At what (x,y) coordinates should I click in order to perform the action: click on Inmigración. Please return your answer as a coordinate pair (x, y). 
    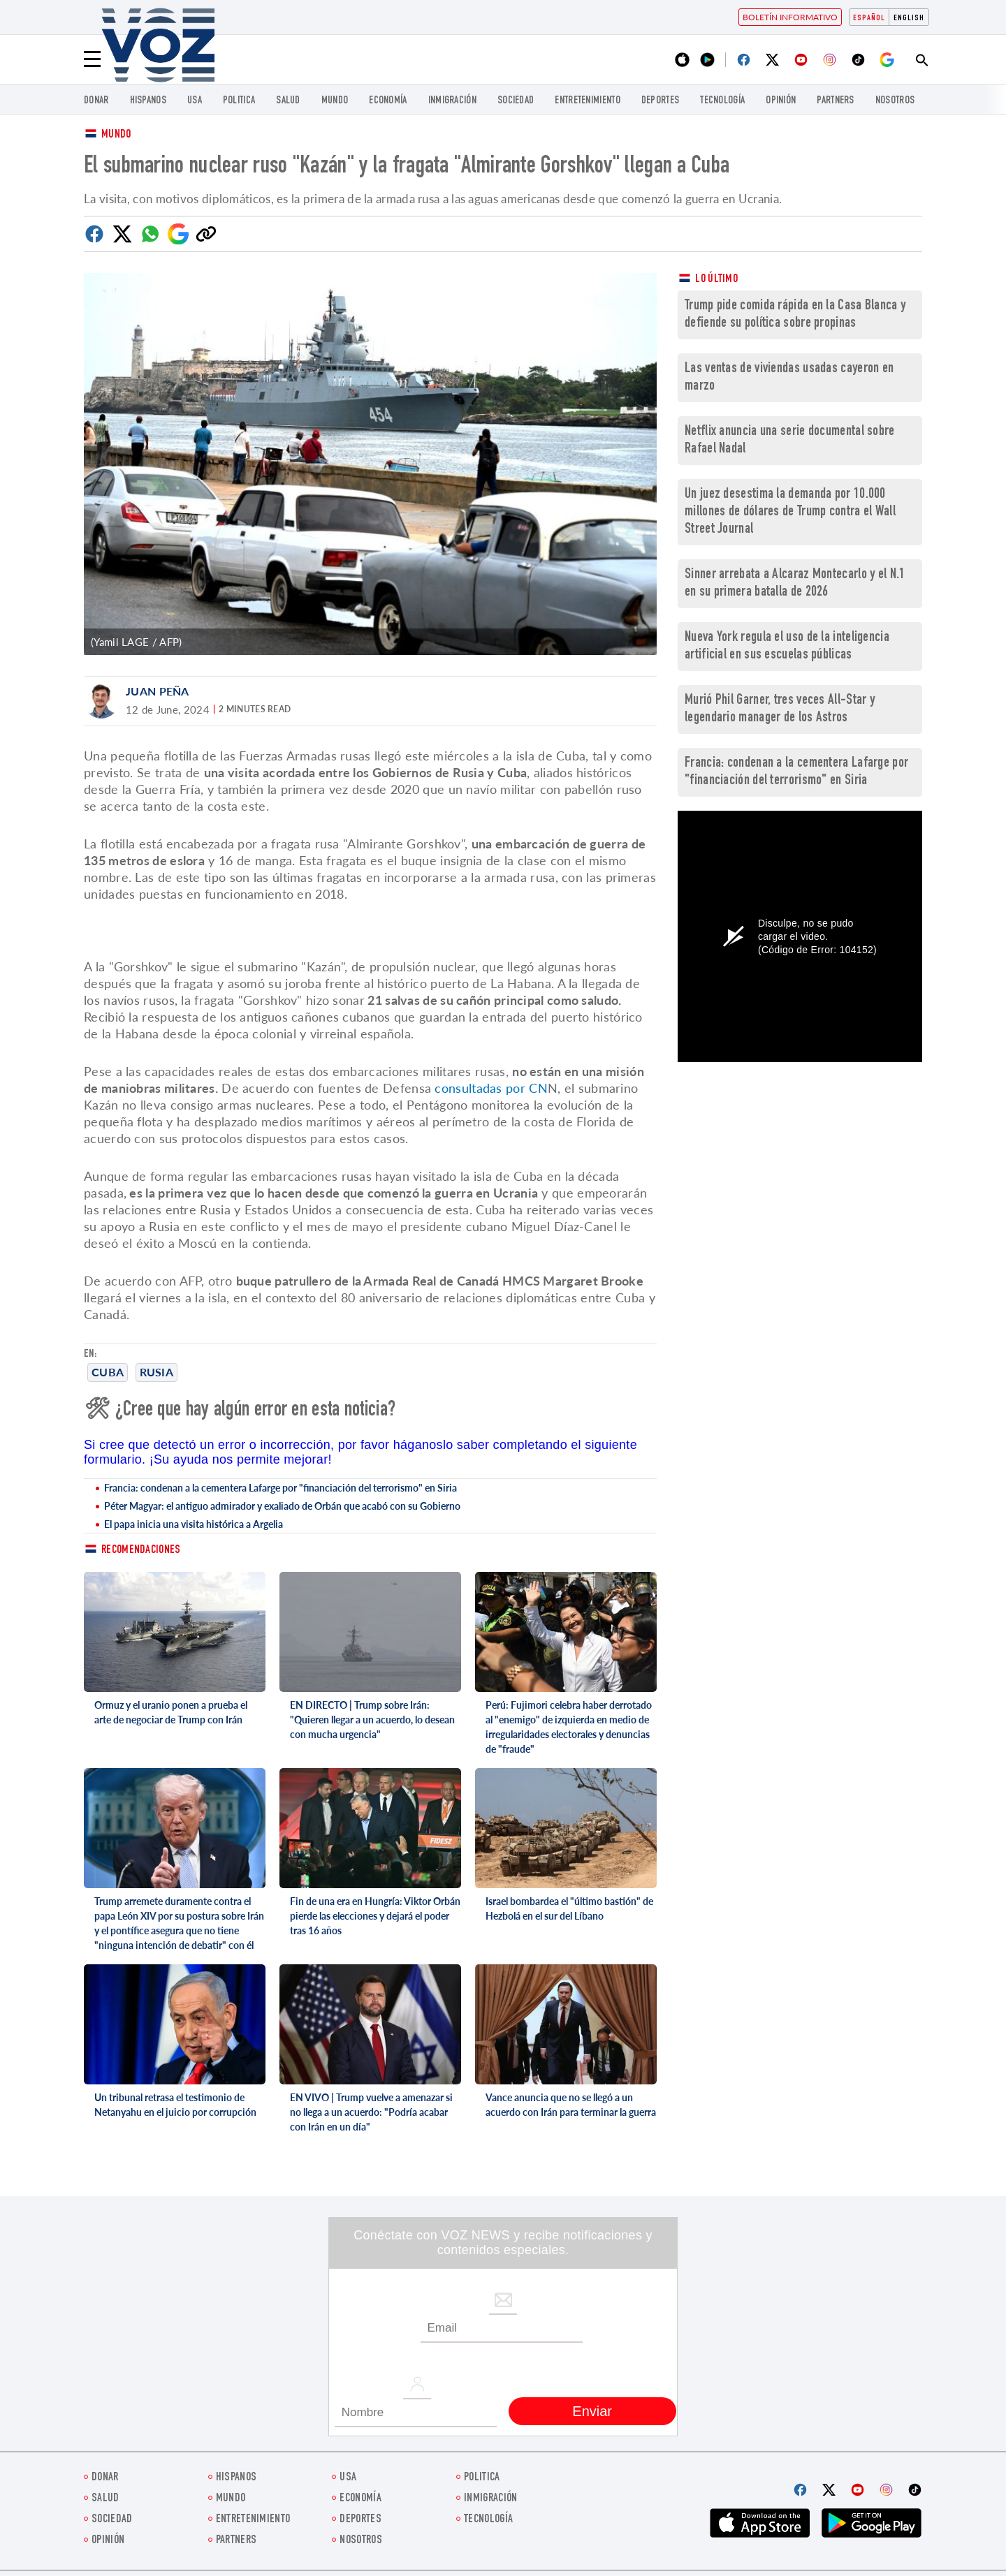
    Looking at the image, I should click on (452, 101).